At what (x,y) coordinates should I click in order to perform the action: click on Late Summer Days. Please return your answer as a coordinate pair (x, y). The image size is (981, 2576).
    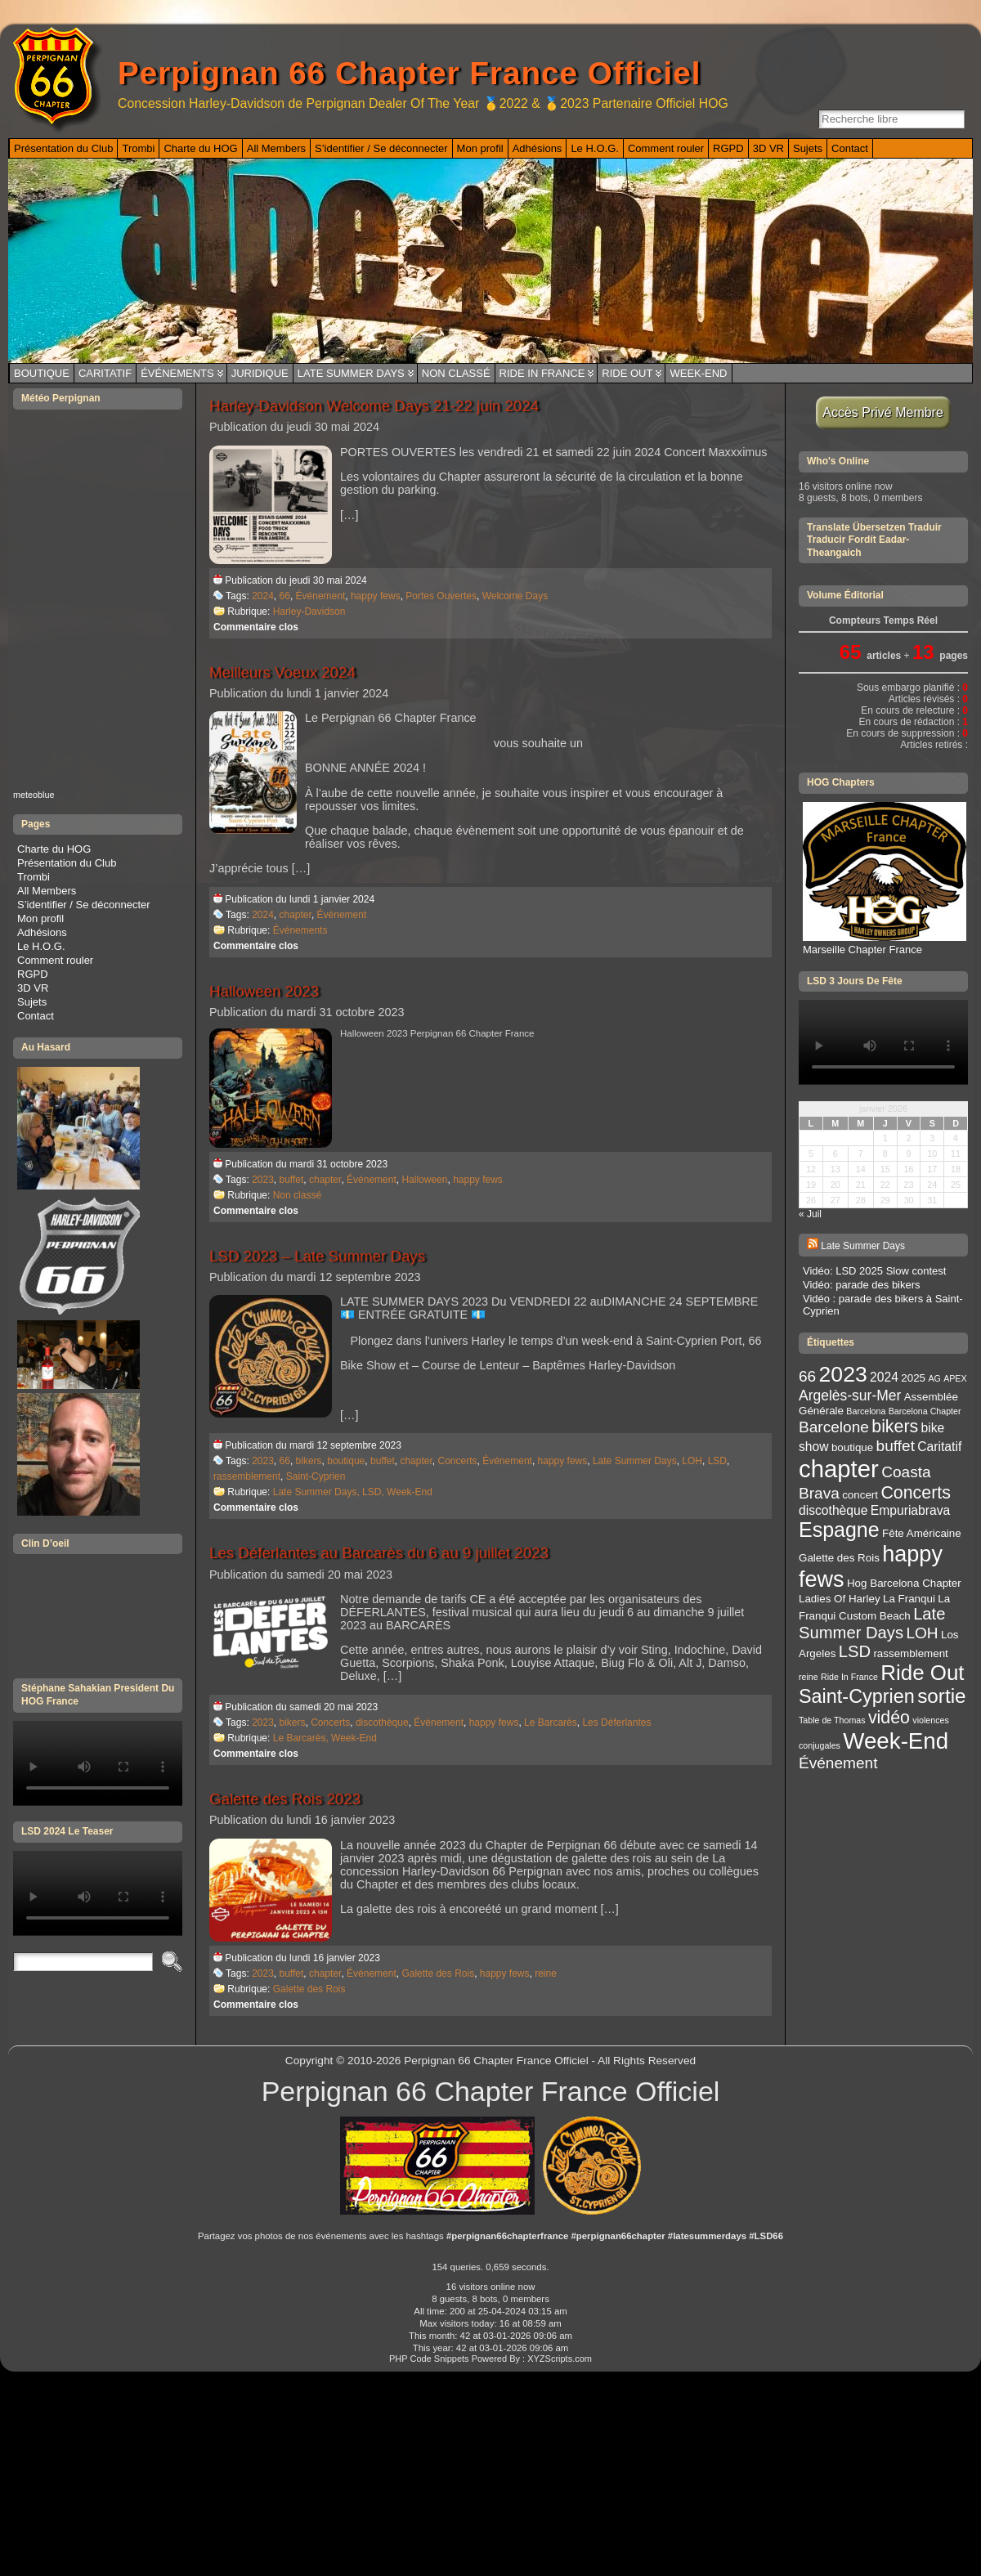
    Looking at the image, I should click on (351, 373).